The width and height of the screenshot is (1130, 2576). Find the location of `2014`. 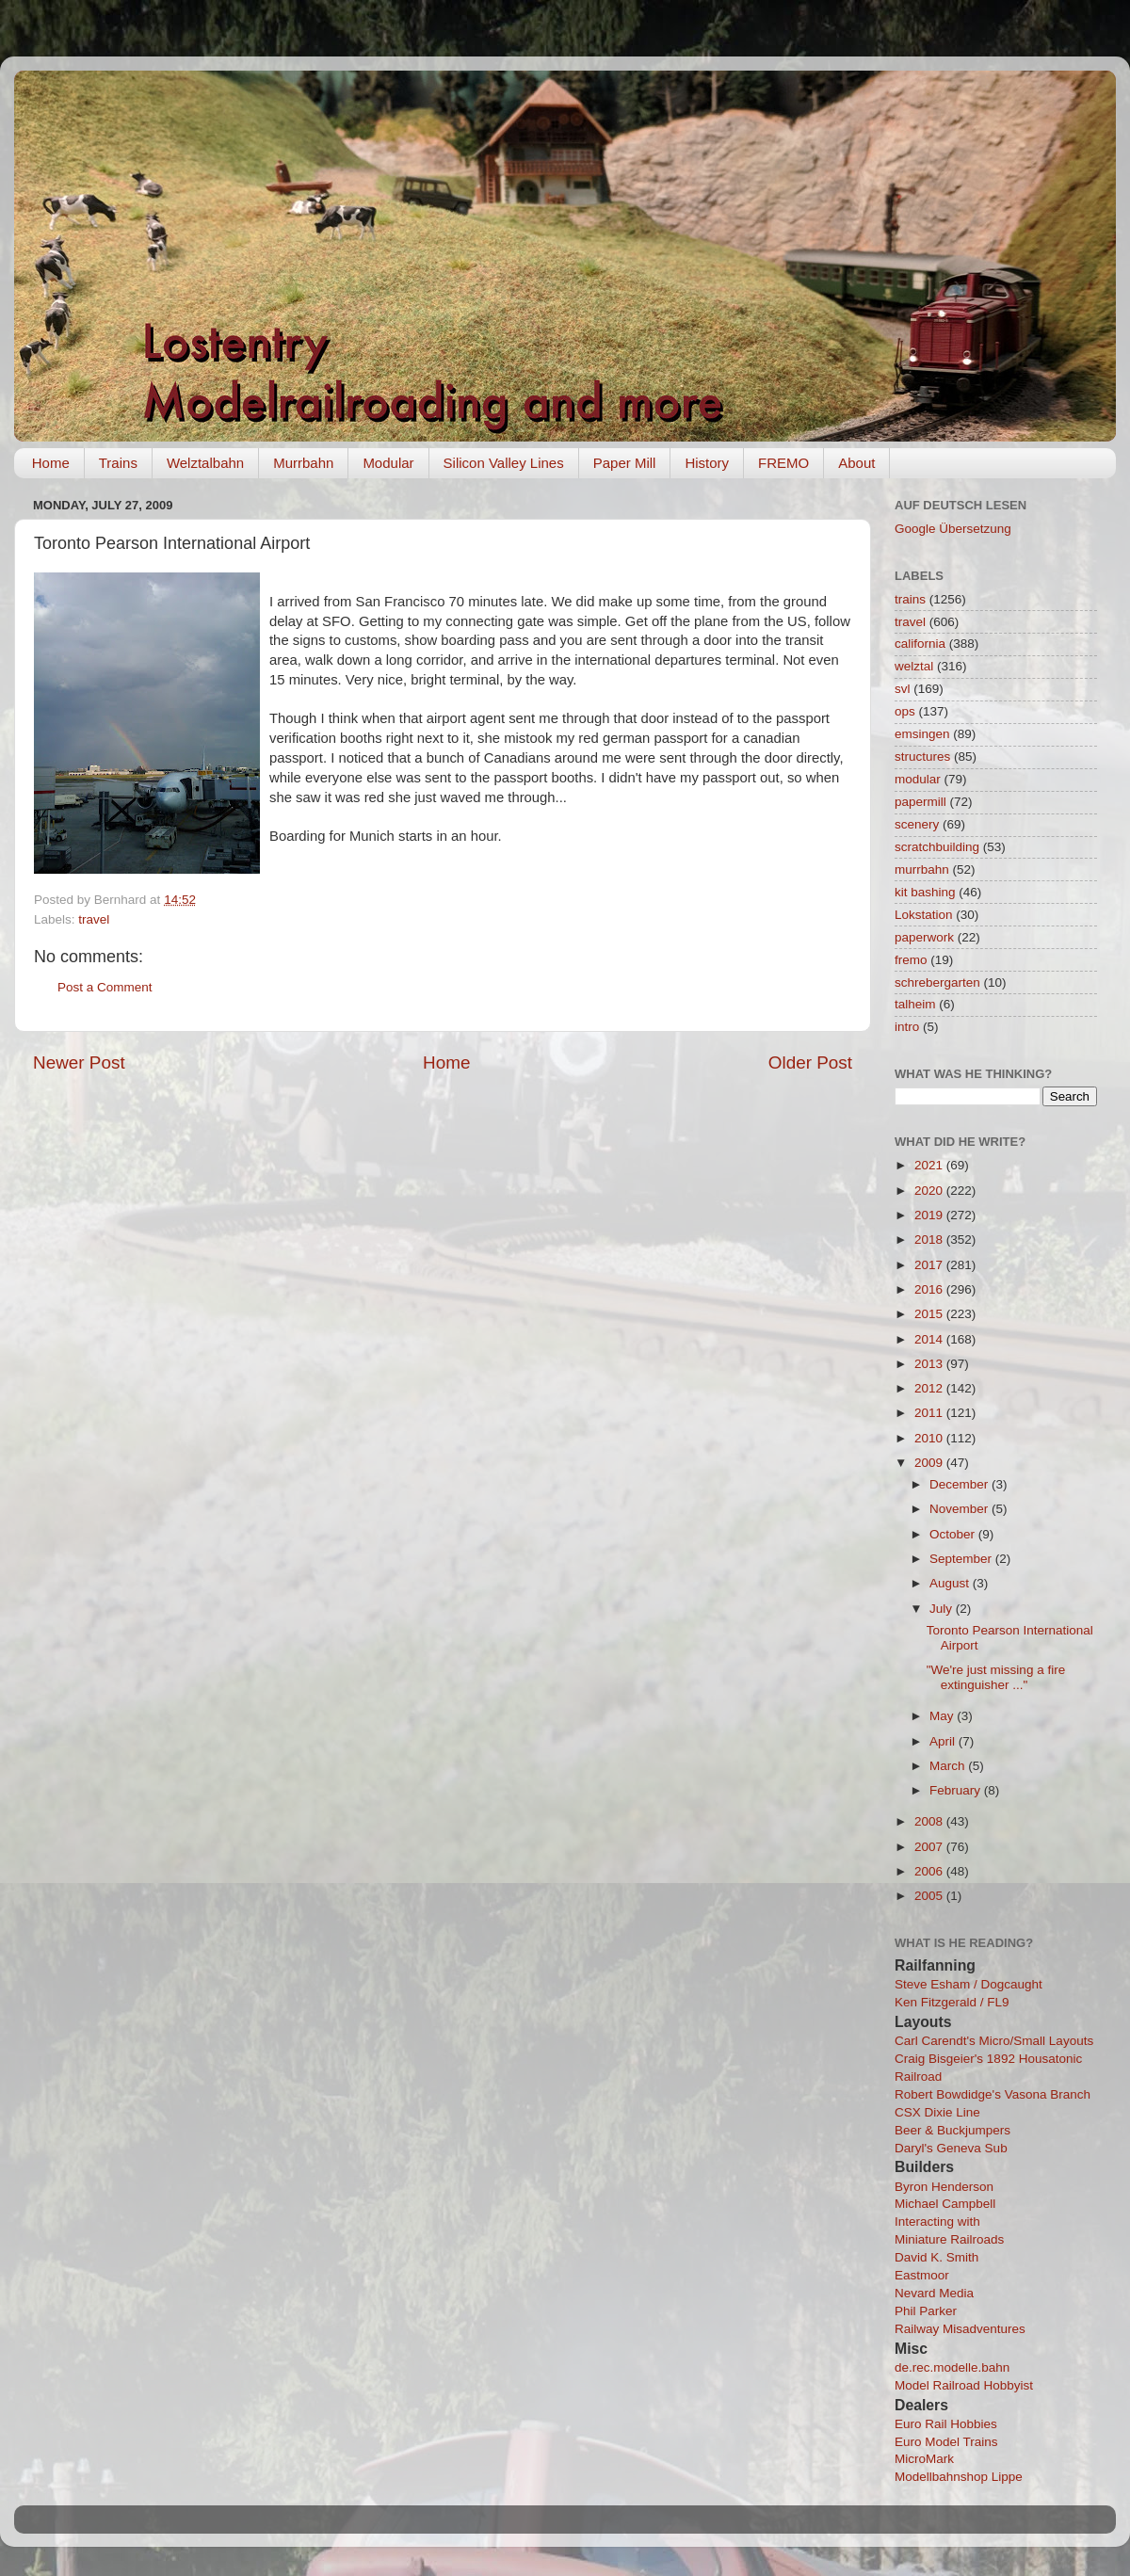

2014 is located at coordinates (930, 1339).